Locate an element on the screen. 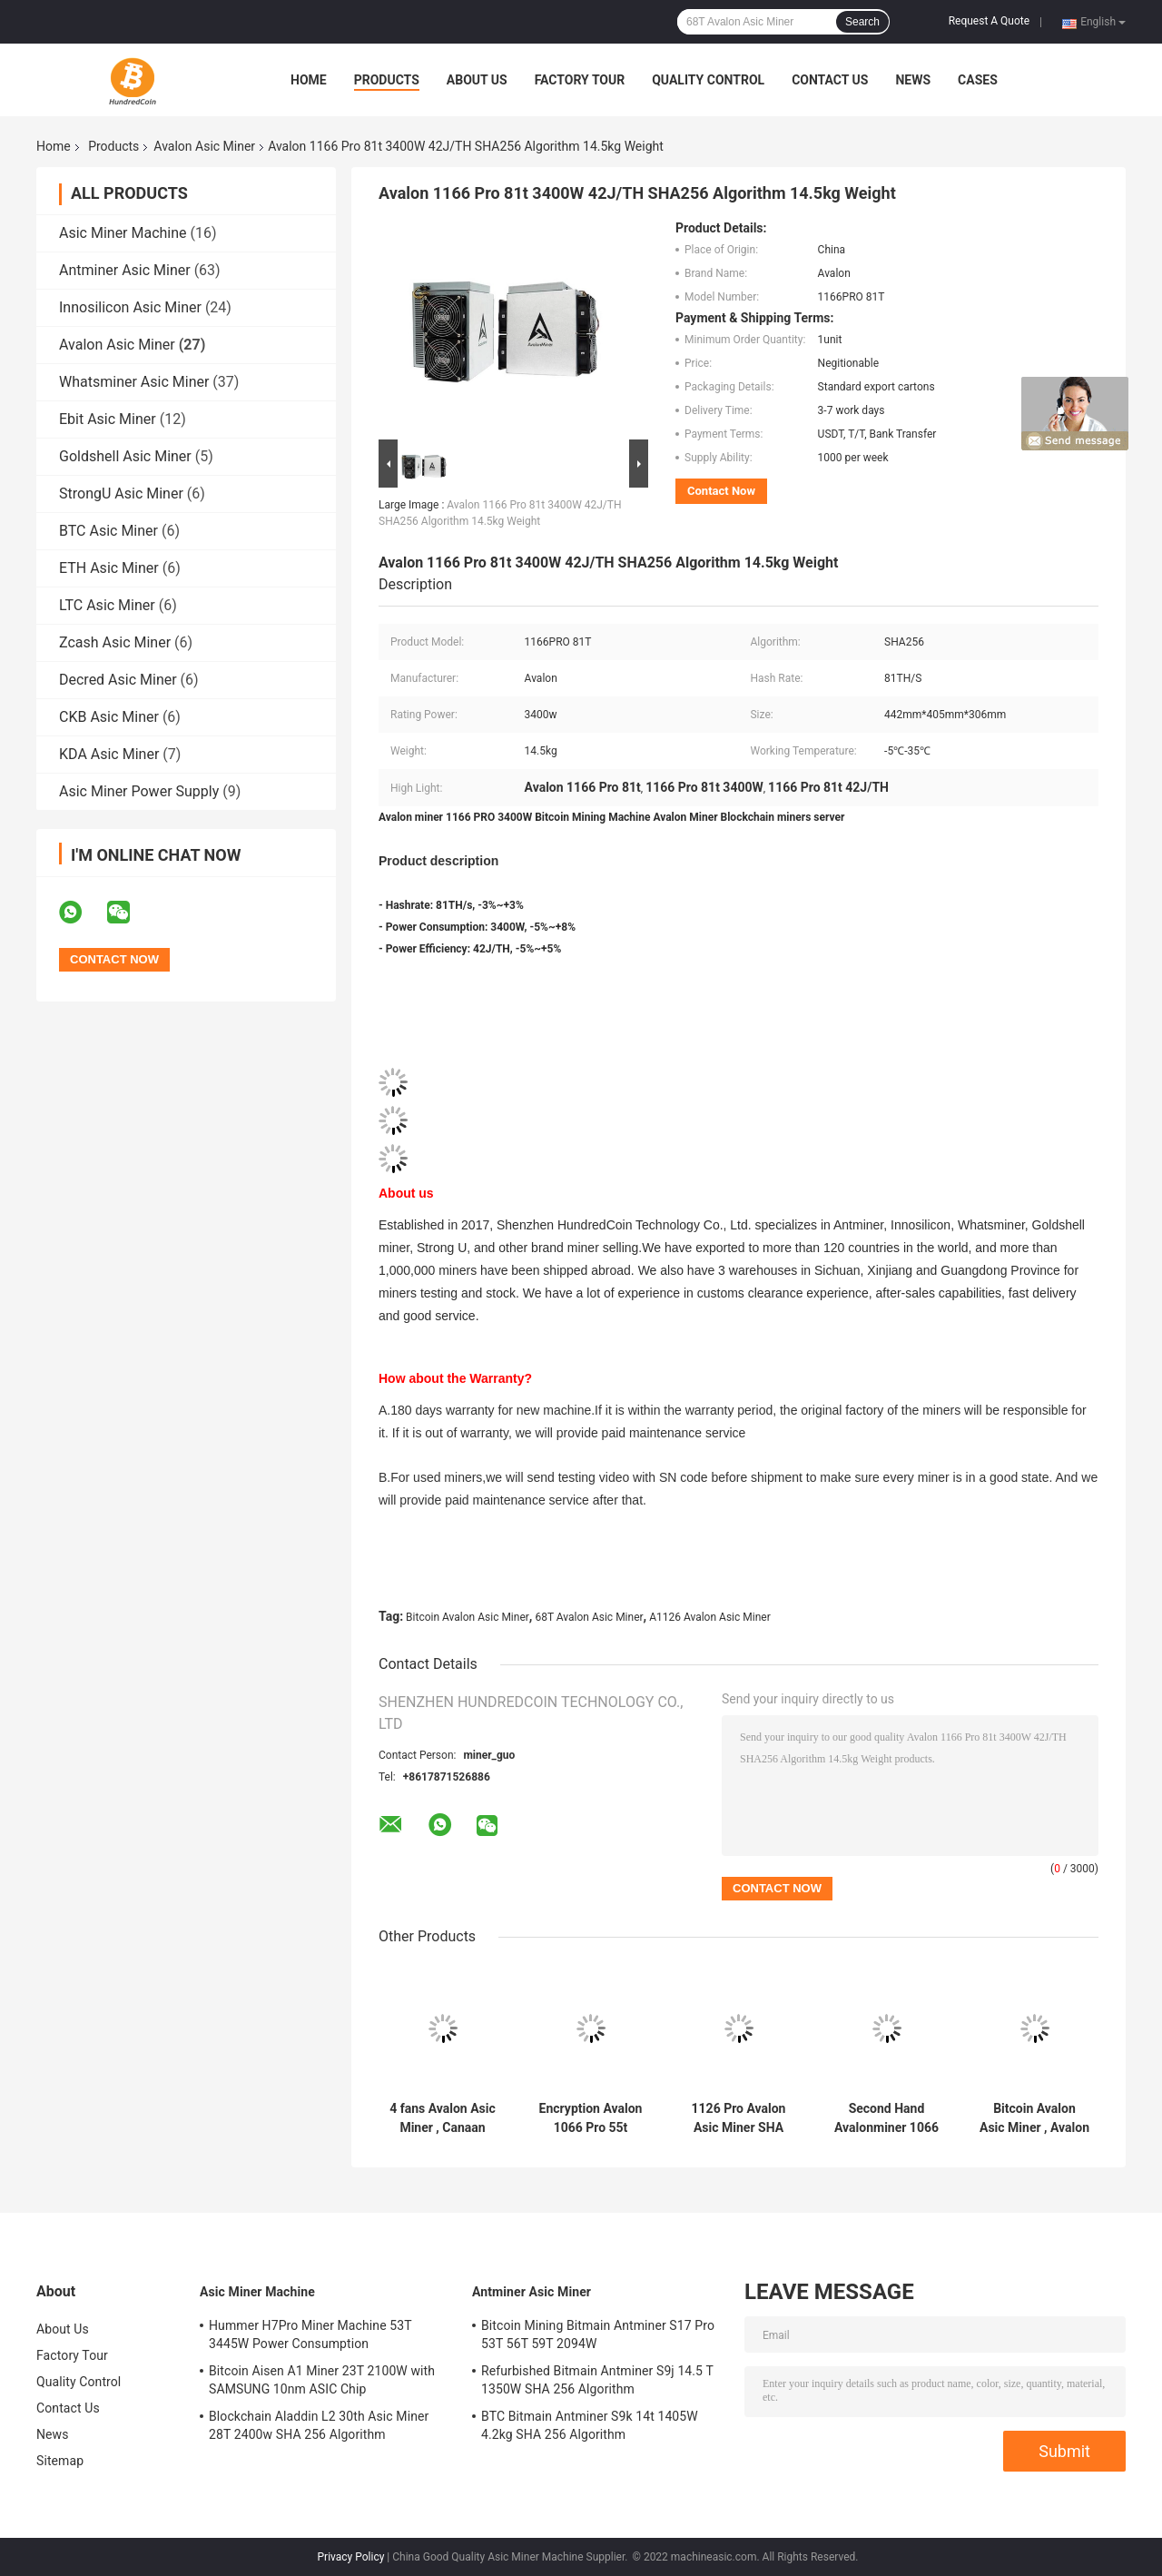  68T Avalon Asic Miner is located at coordinates (589, 1617).